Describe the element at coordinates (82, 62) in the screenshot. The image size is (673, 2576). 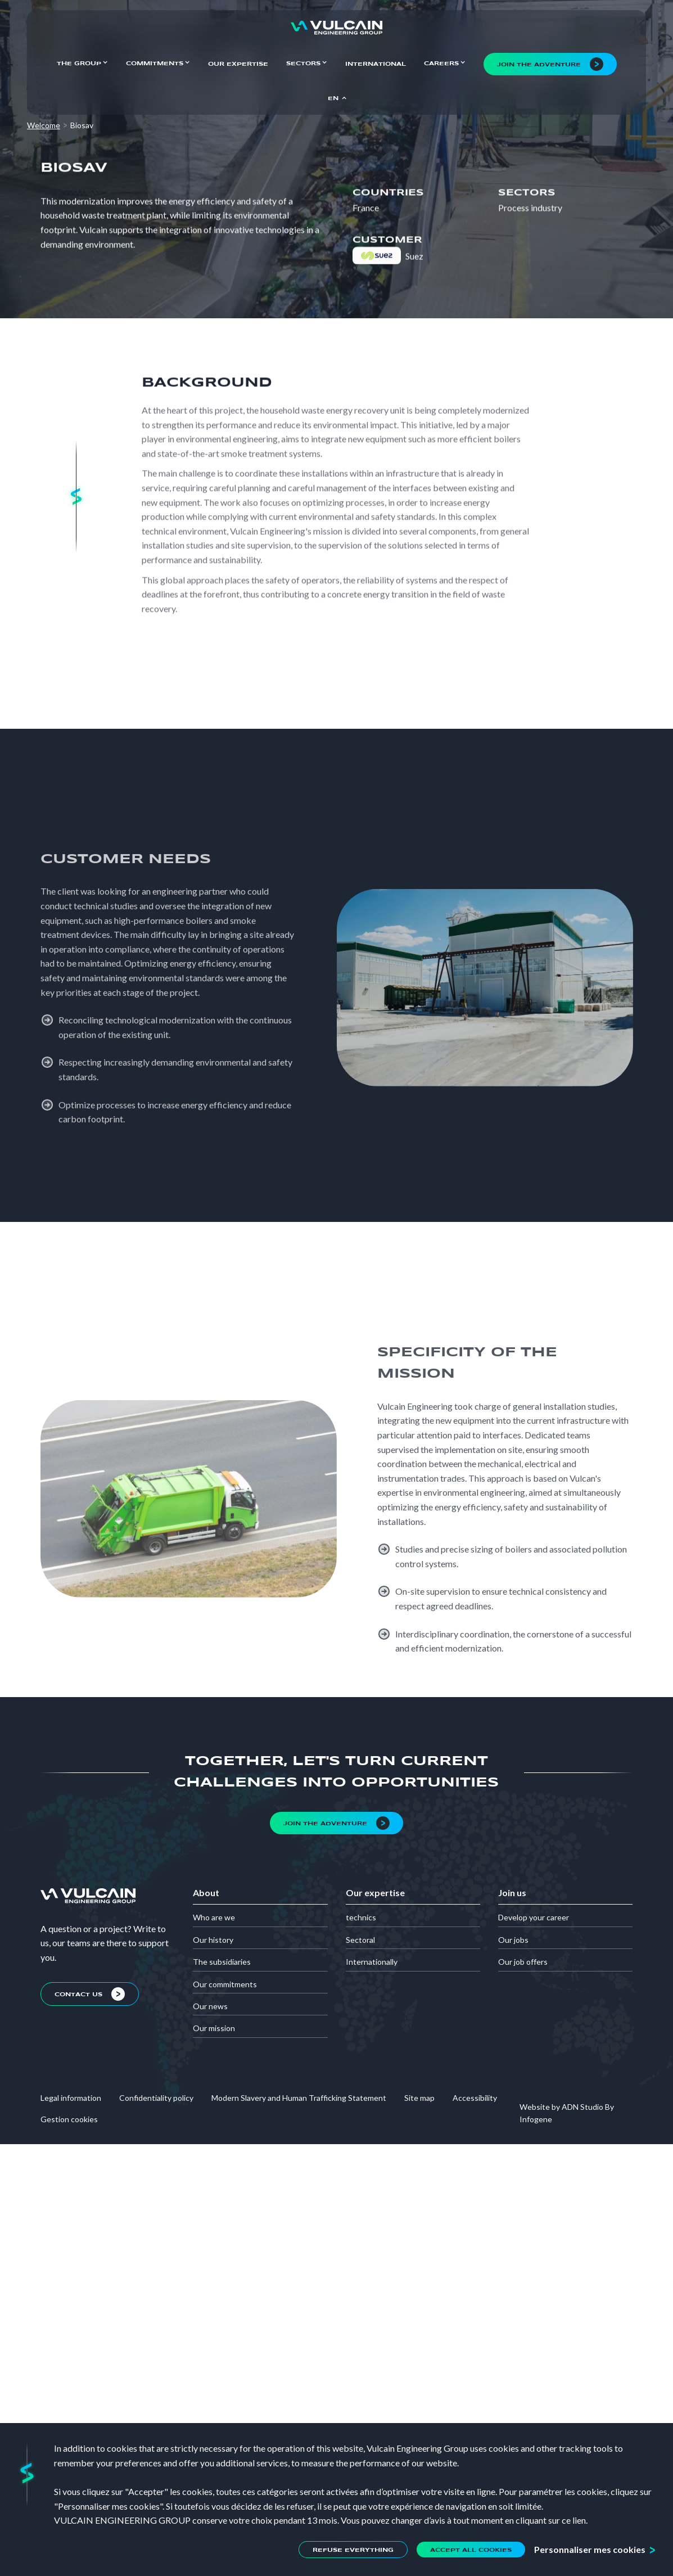
I see `[button]` at that location.